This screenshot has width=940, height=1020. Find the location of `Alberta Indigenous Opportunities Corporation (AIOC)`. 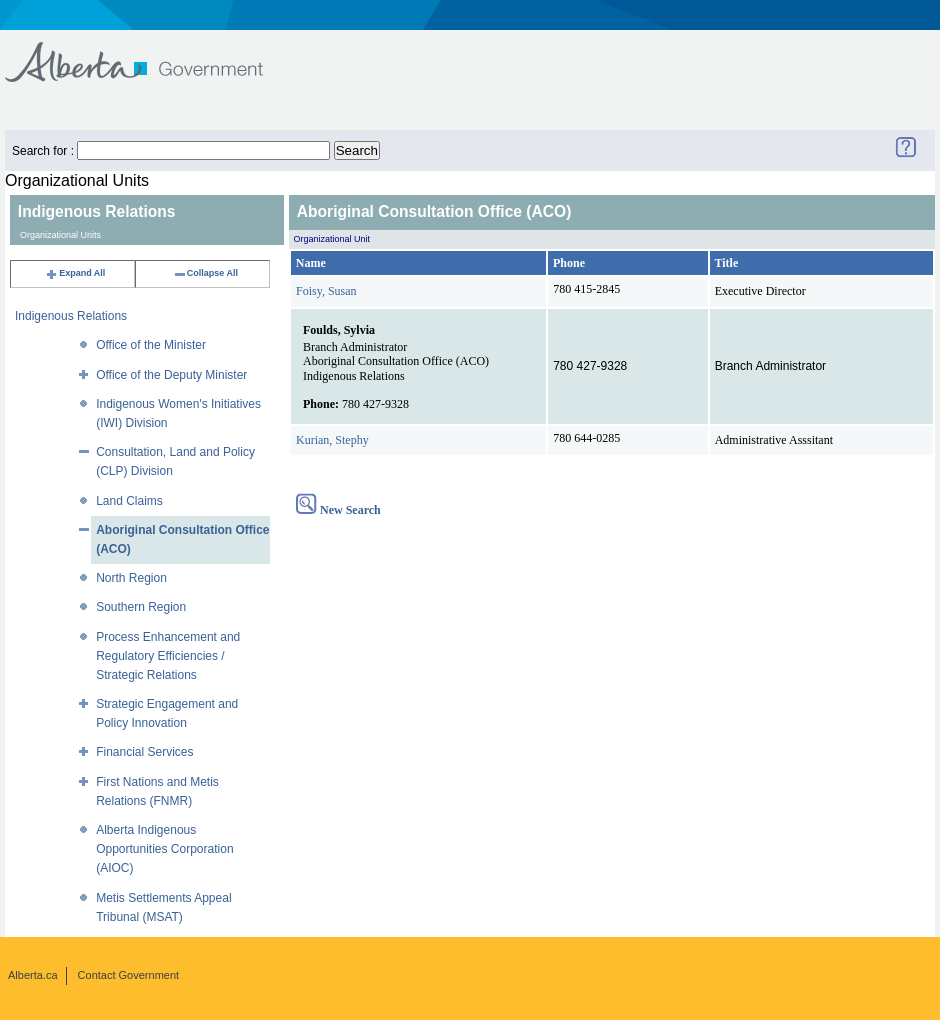

Alberta Indigenous Opportunities Corporation (AIOC) is located at coordinates (164, 849).